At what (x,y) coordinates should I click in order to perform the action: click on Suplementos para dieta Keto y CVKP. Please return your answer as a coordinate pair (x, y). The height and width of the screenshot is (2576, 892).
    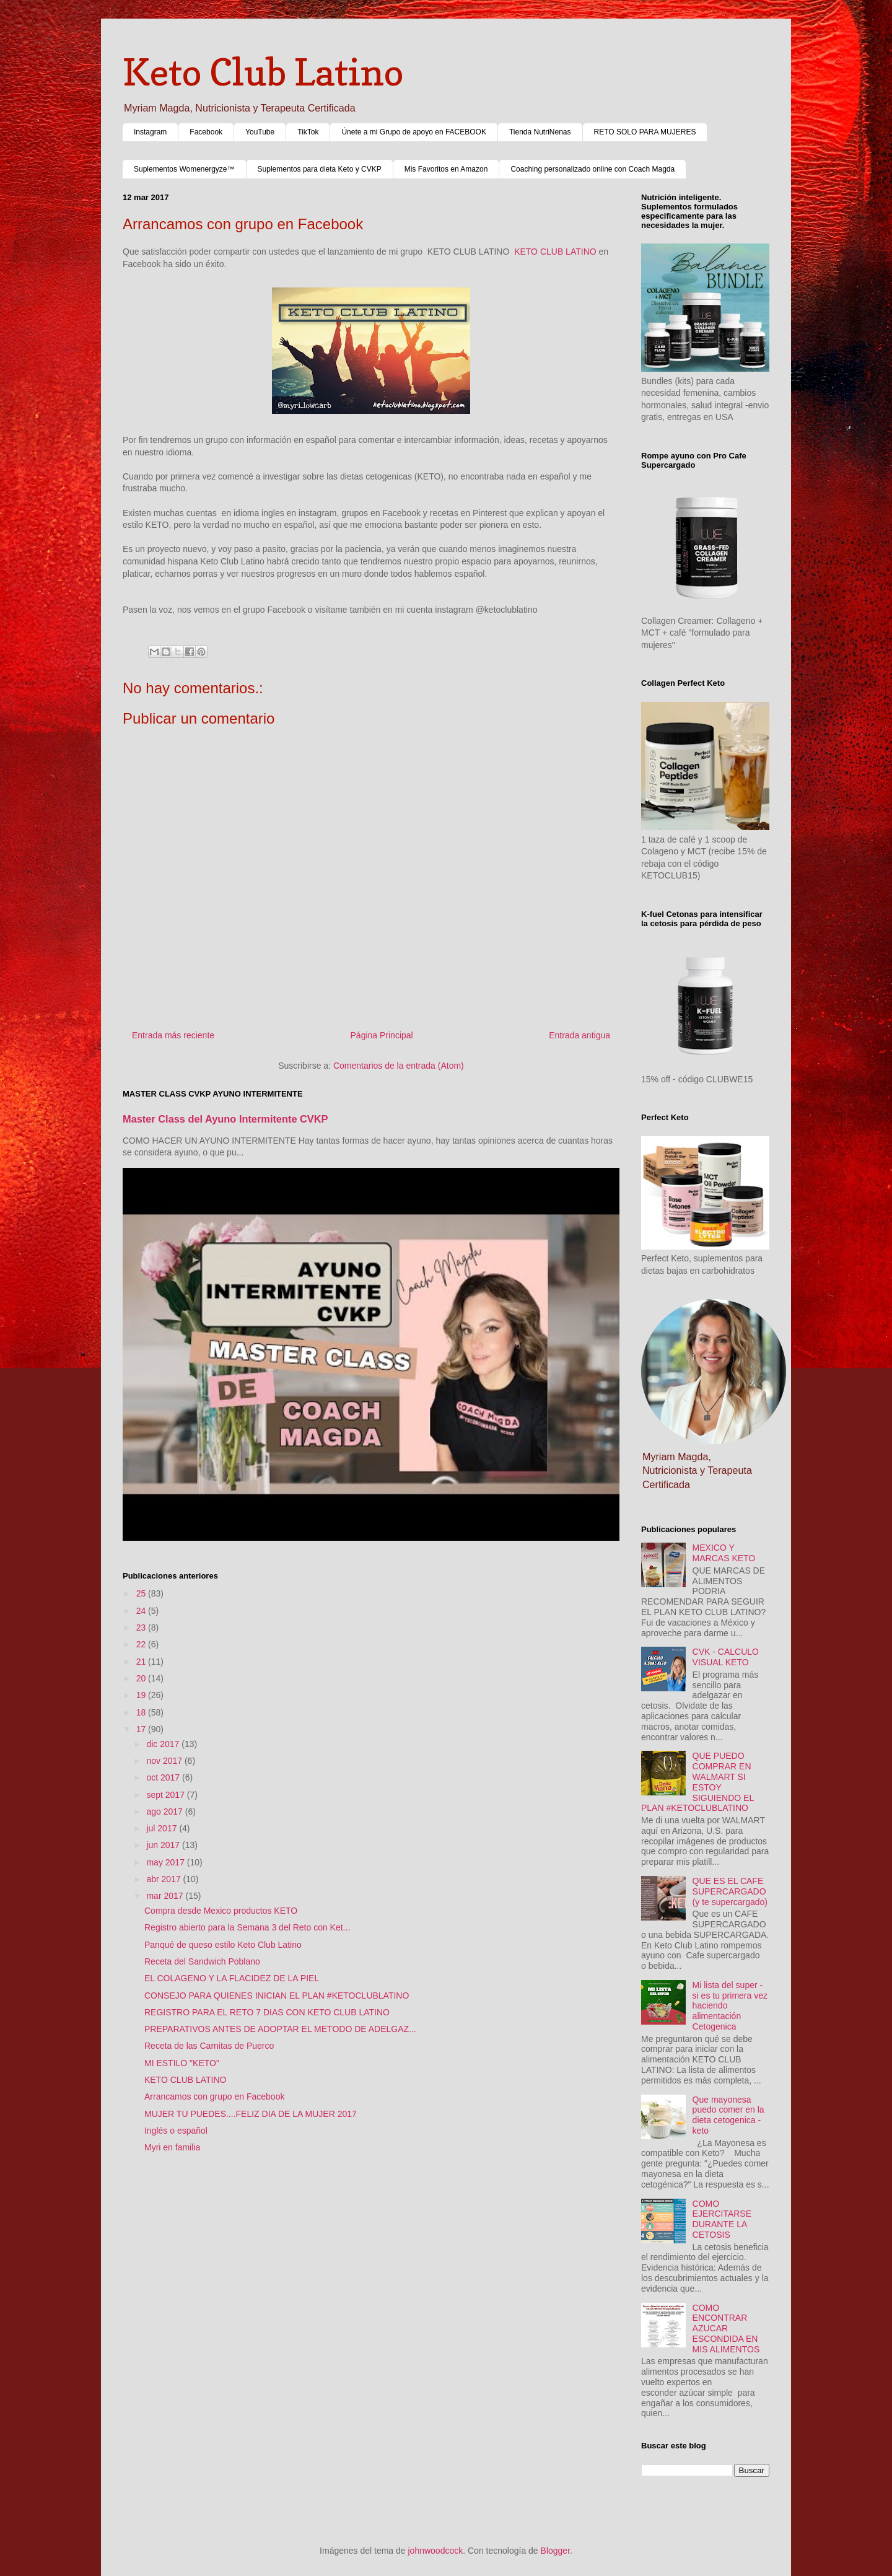
    Looking at the image, I should click on (320, 169).